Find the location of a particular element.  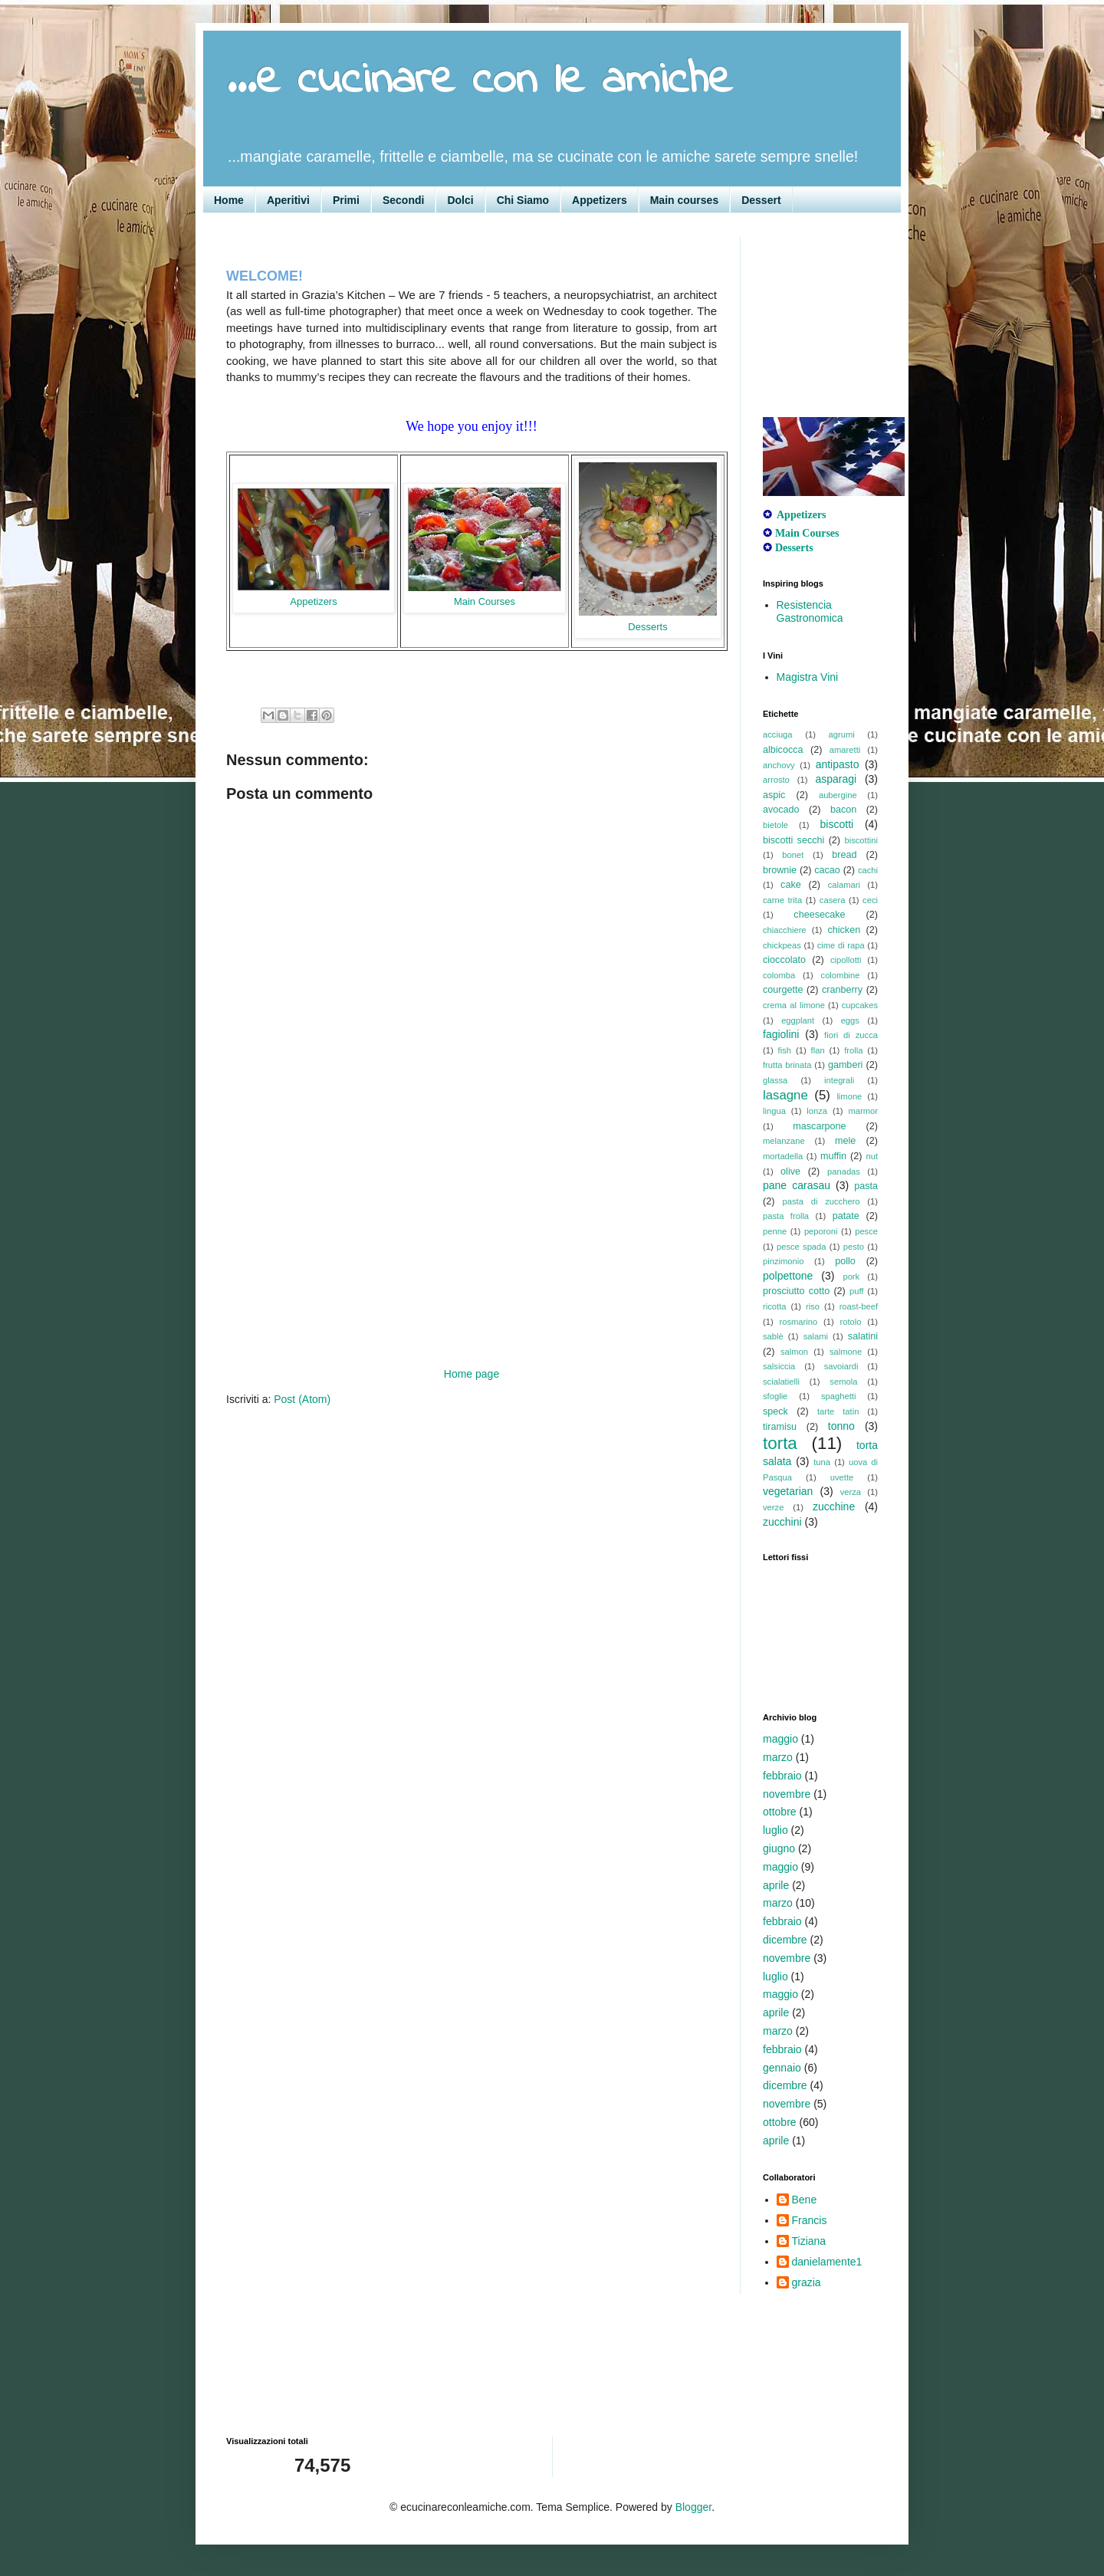

Dolci is located at coordinates (460, 200).